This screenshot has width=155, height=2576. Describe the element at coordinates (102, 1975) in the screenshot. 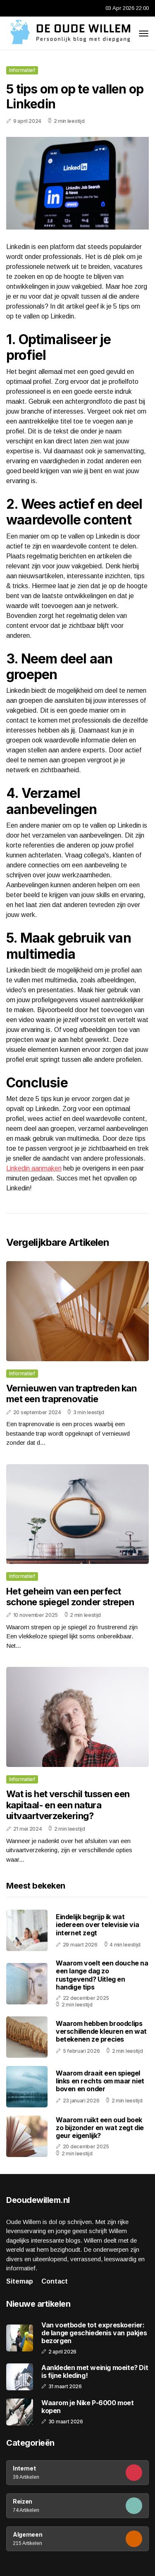

I see `Waarom voelt een douche na een lange dag zo rustgevend? Uitleg en handige tips` at that location.